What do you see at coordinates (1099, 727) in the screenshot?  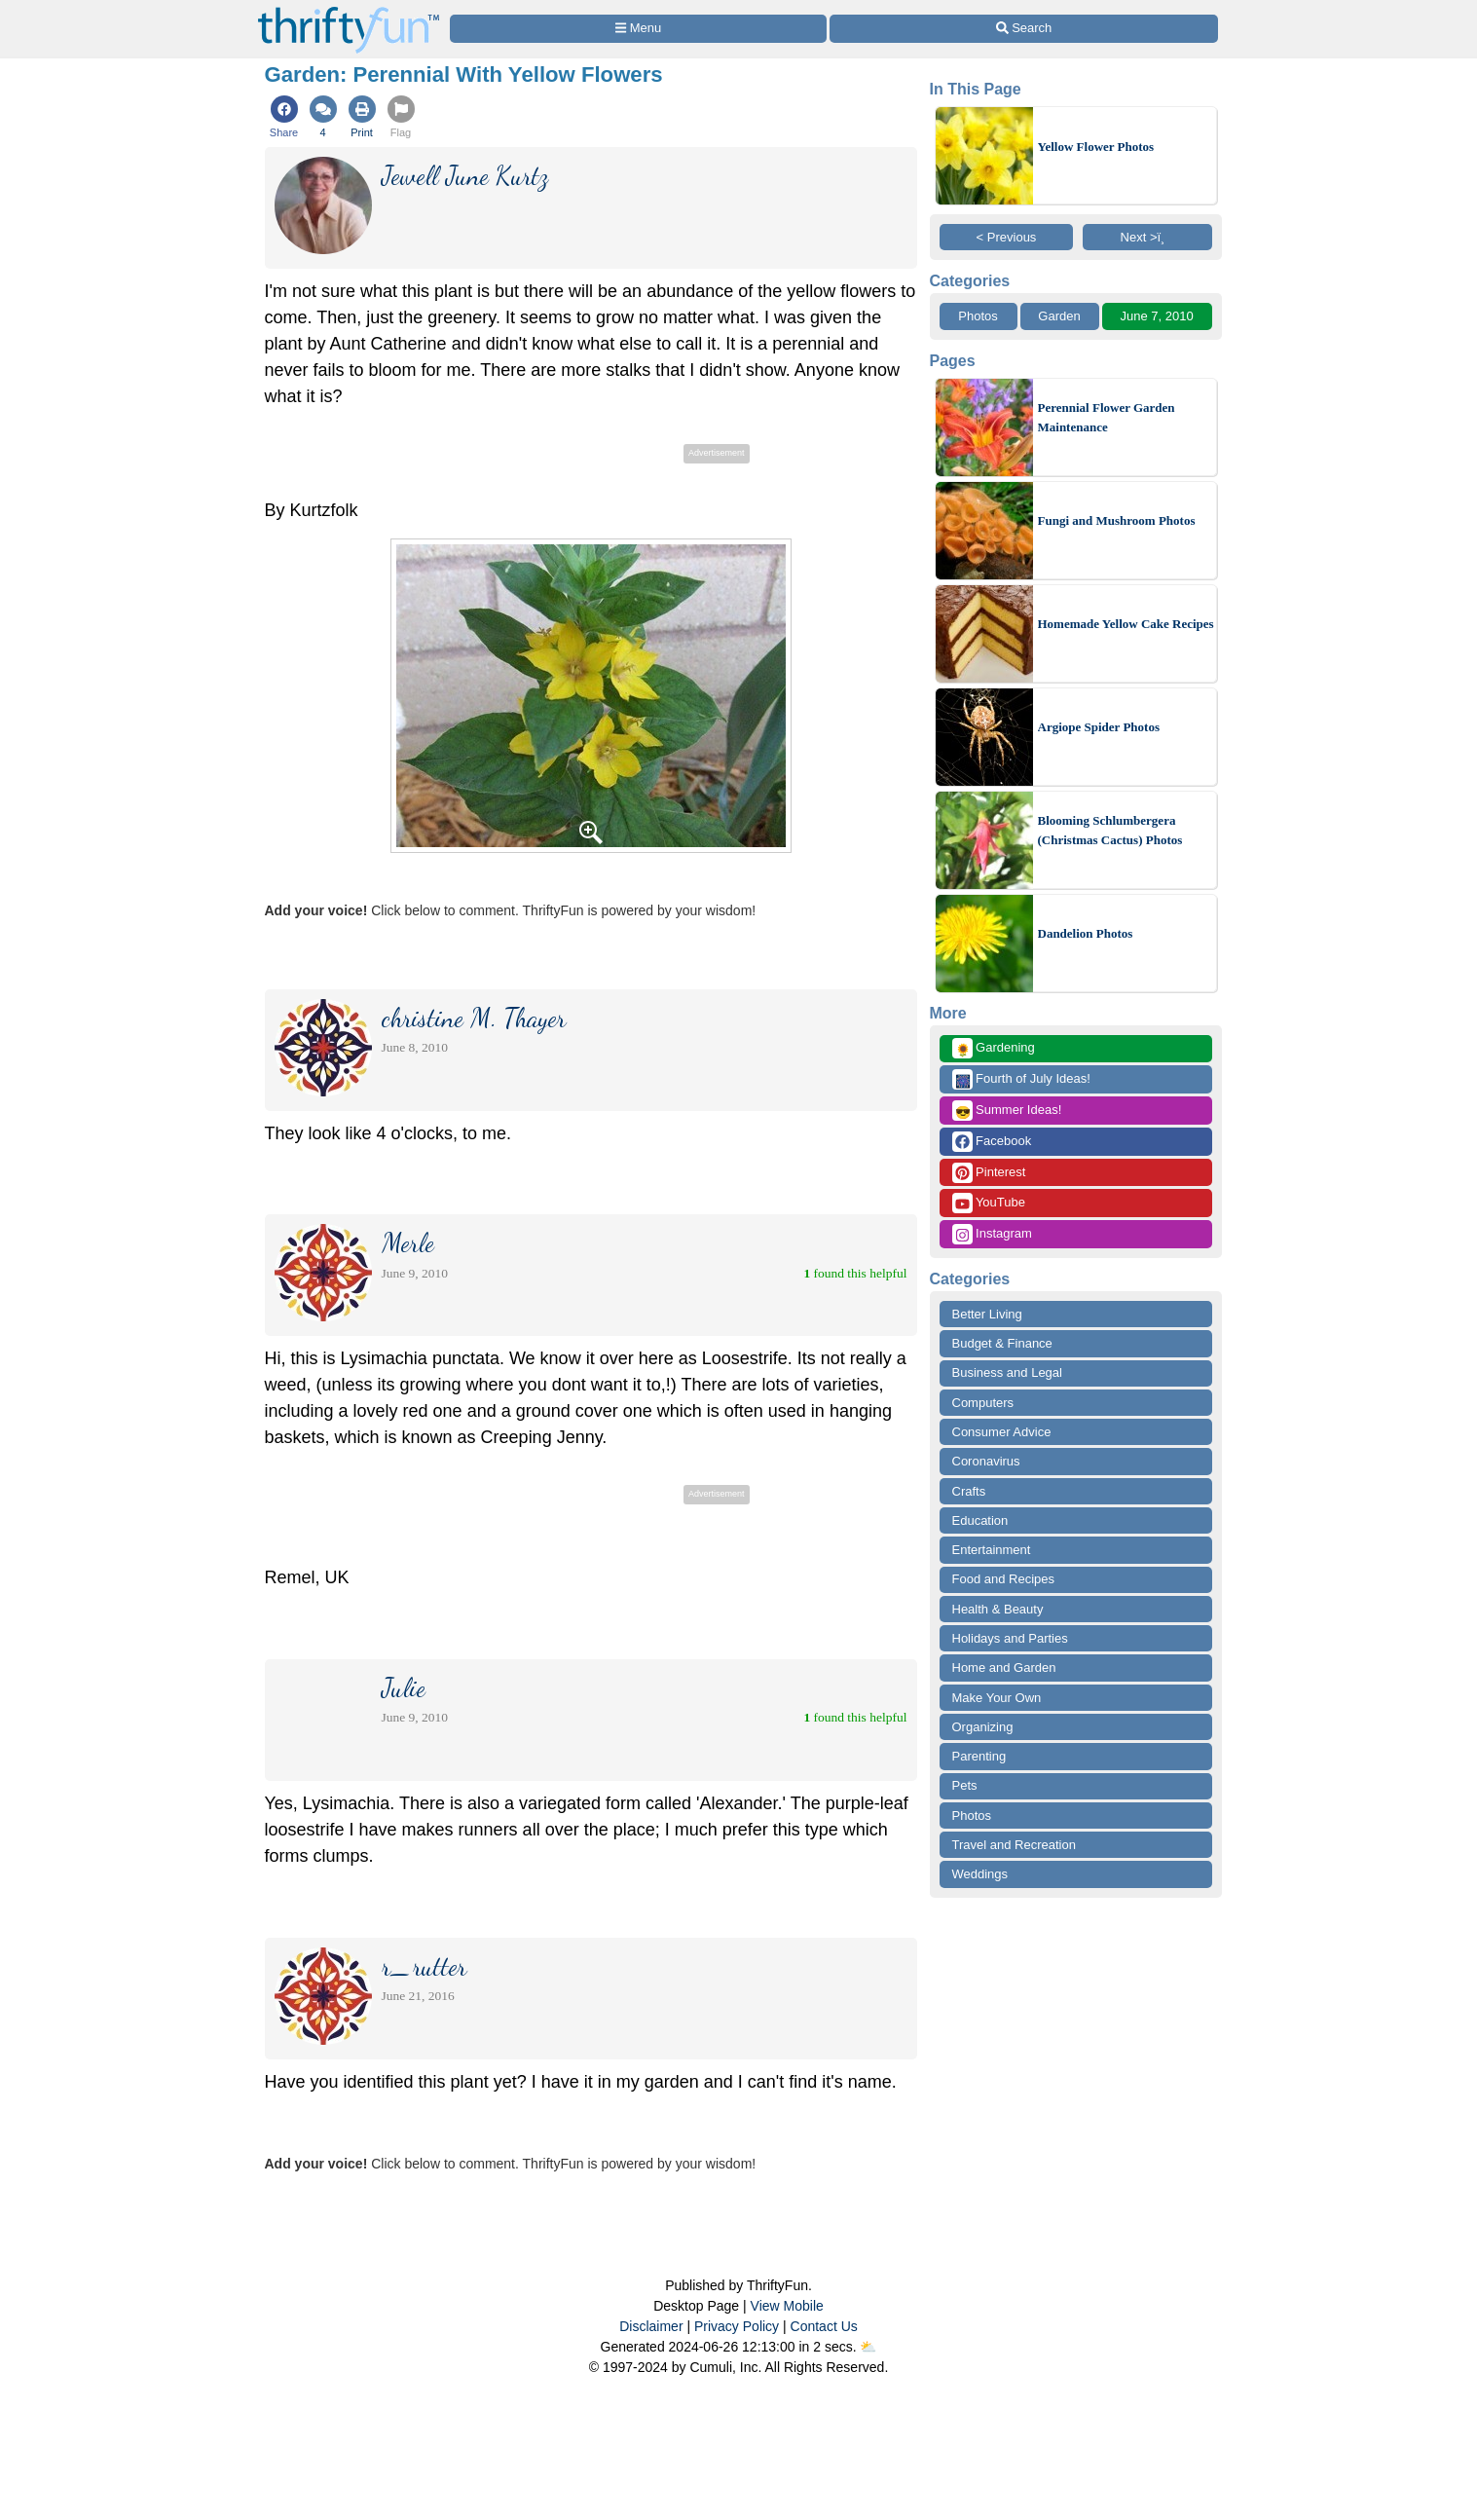 I see `Argiope Spider Photos` at bounding box center [1099, 727].